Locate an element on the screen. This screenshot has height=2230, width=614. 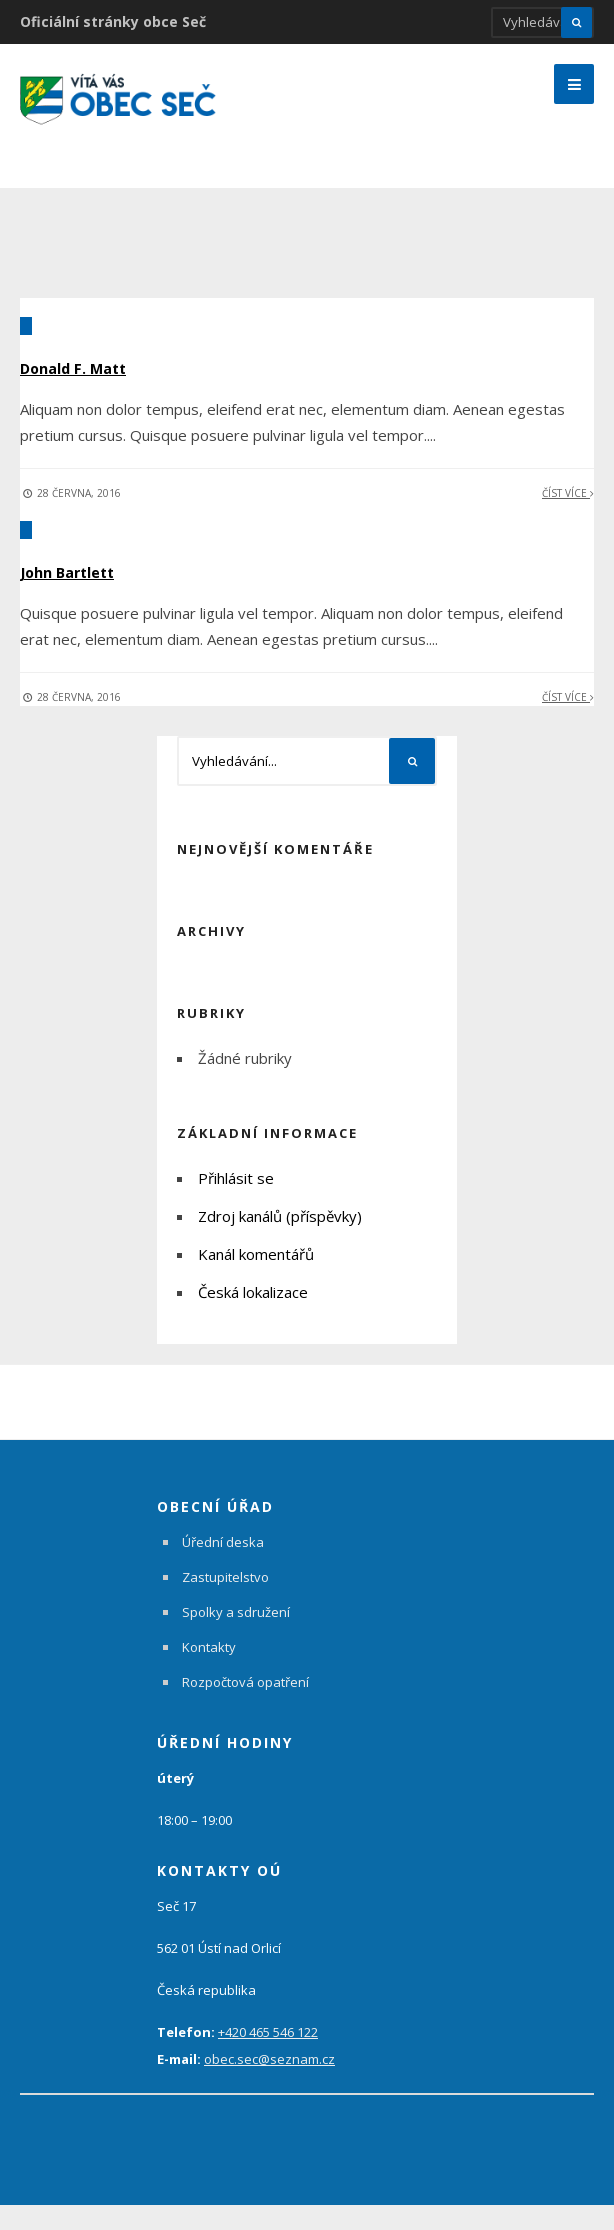
Kanál komentářů is located at coordinates (256, 1279).